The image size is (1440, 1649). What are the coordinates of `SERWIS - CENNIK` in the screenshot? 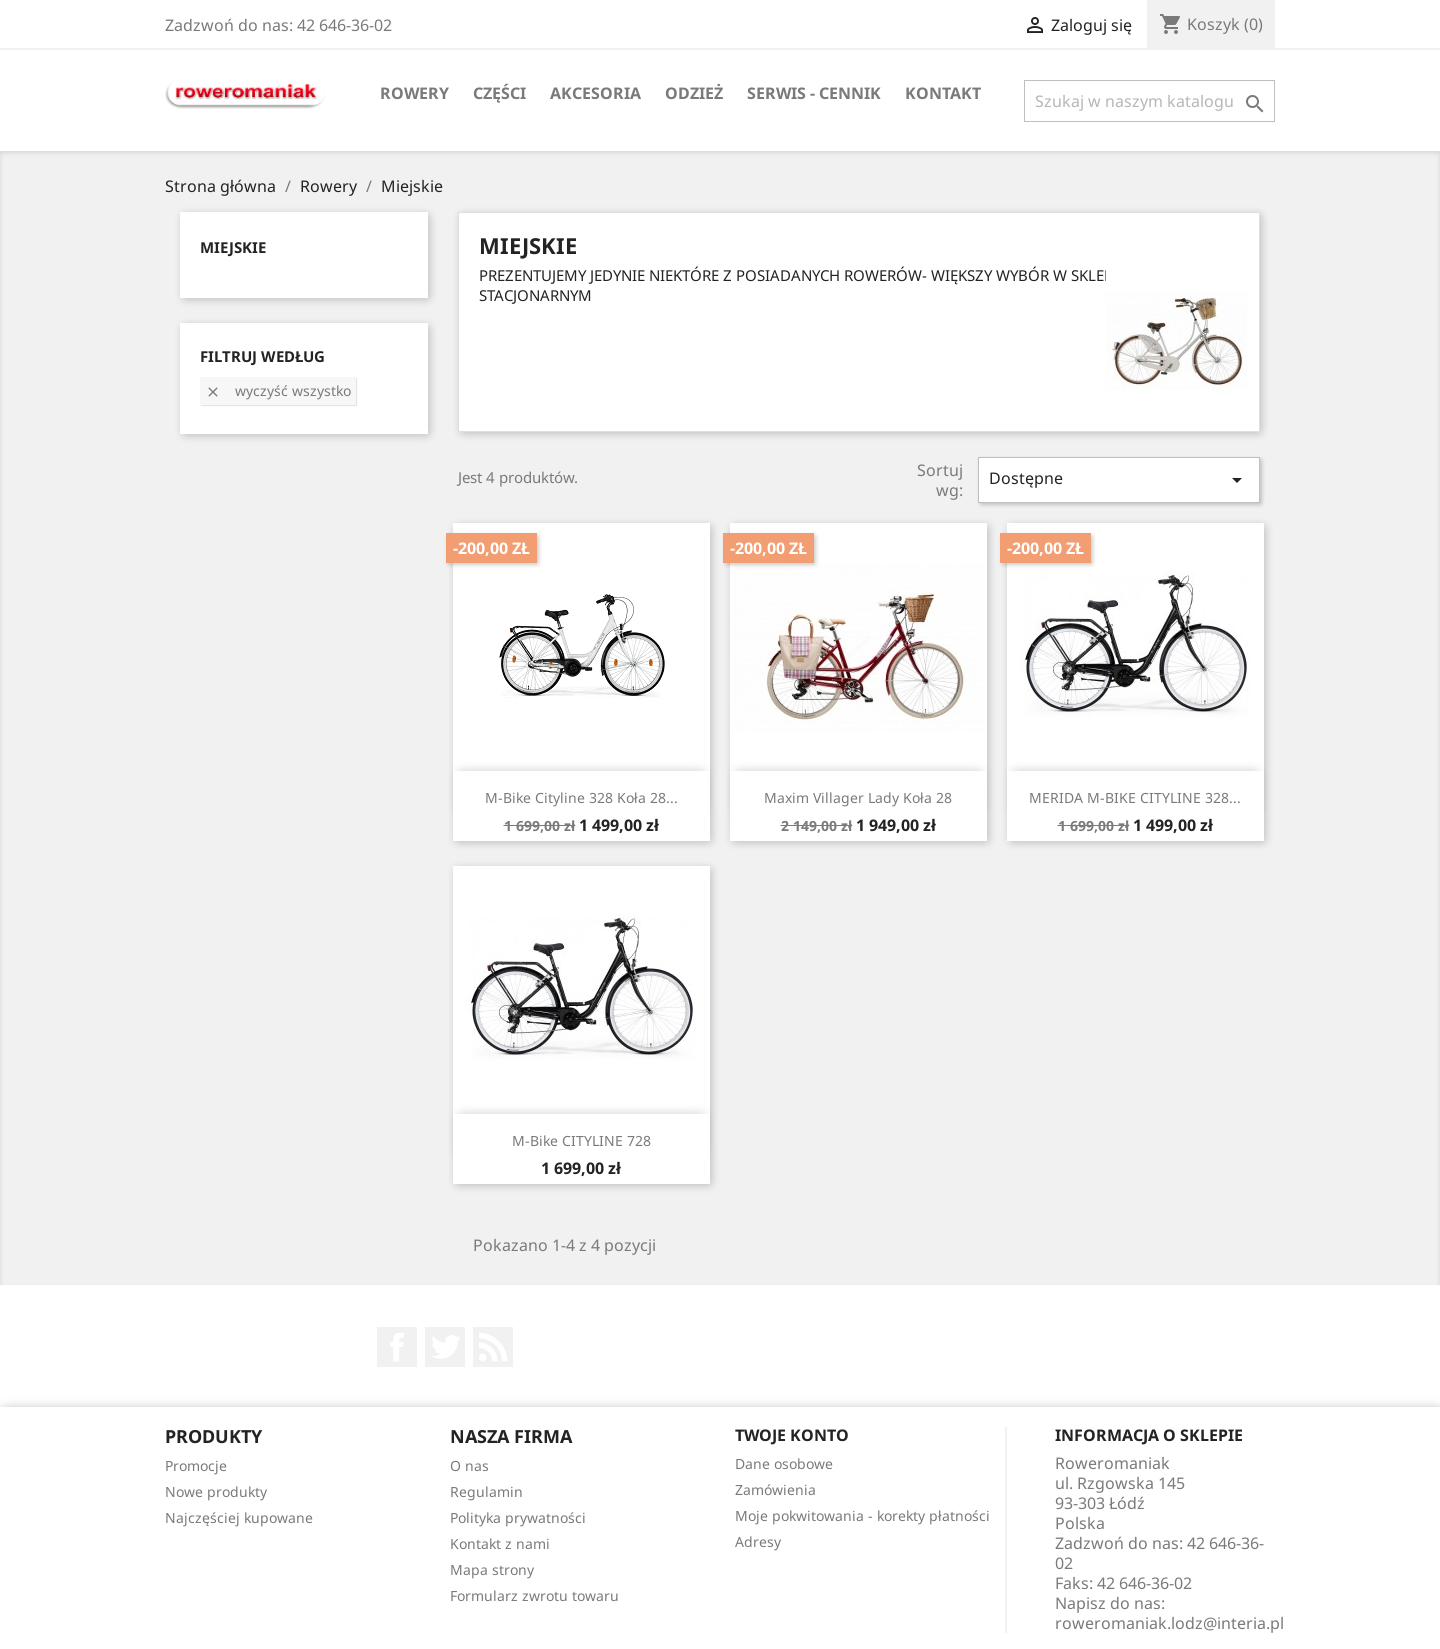 It's located at (814, 93).